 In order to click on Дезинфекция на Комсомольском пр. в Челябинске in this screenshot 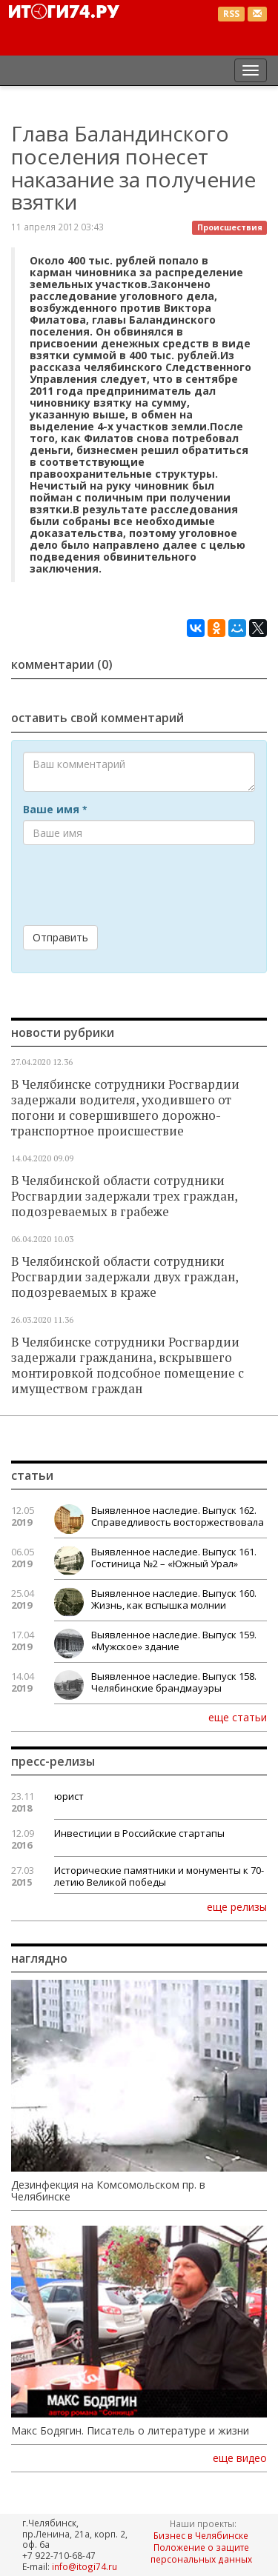, I will do `click(108, 2191)`.